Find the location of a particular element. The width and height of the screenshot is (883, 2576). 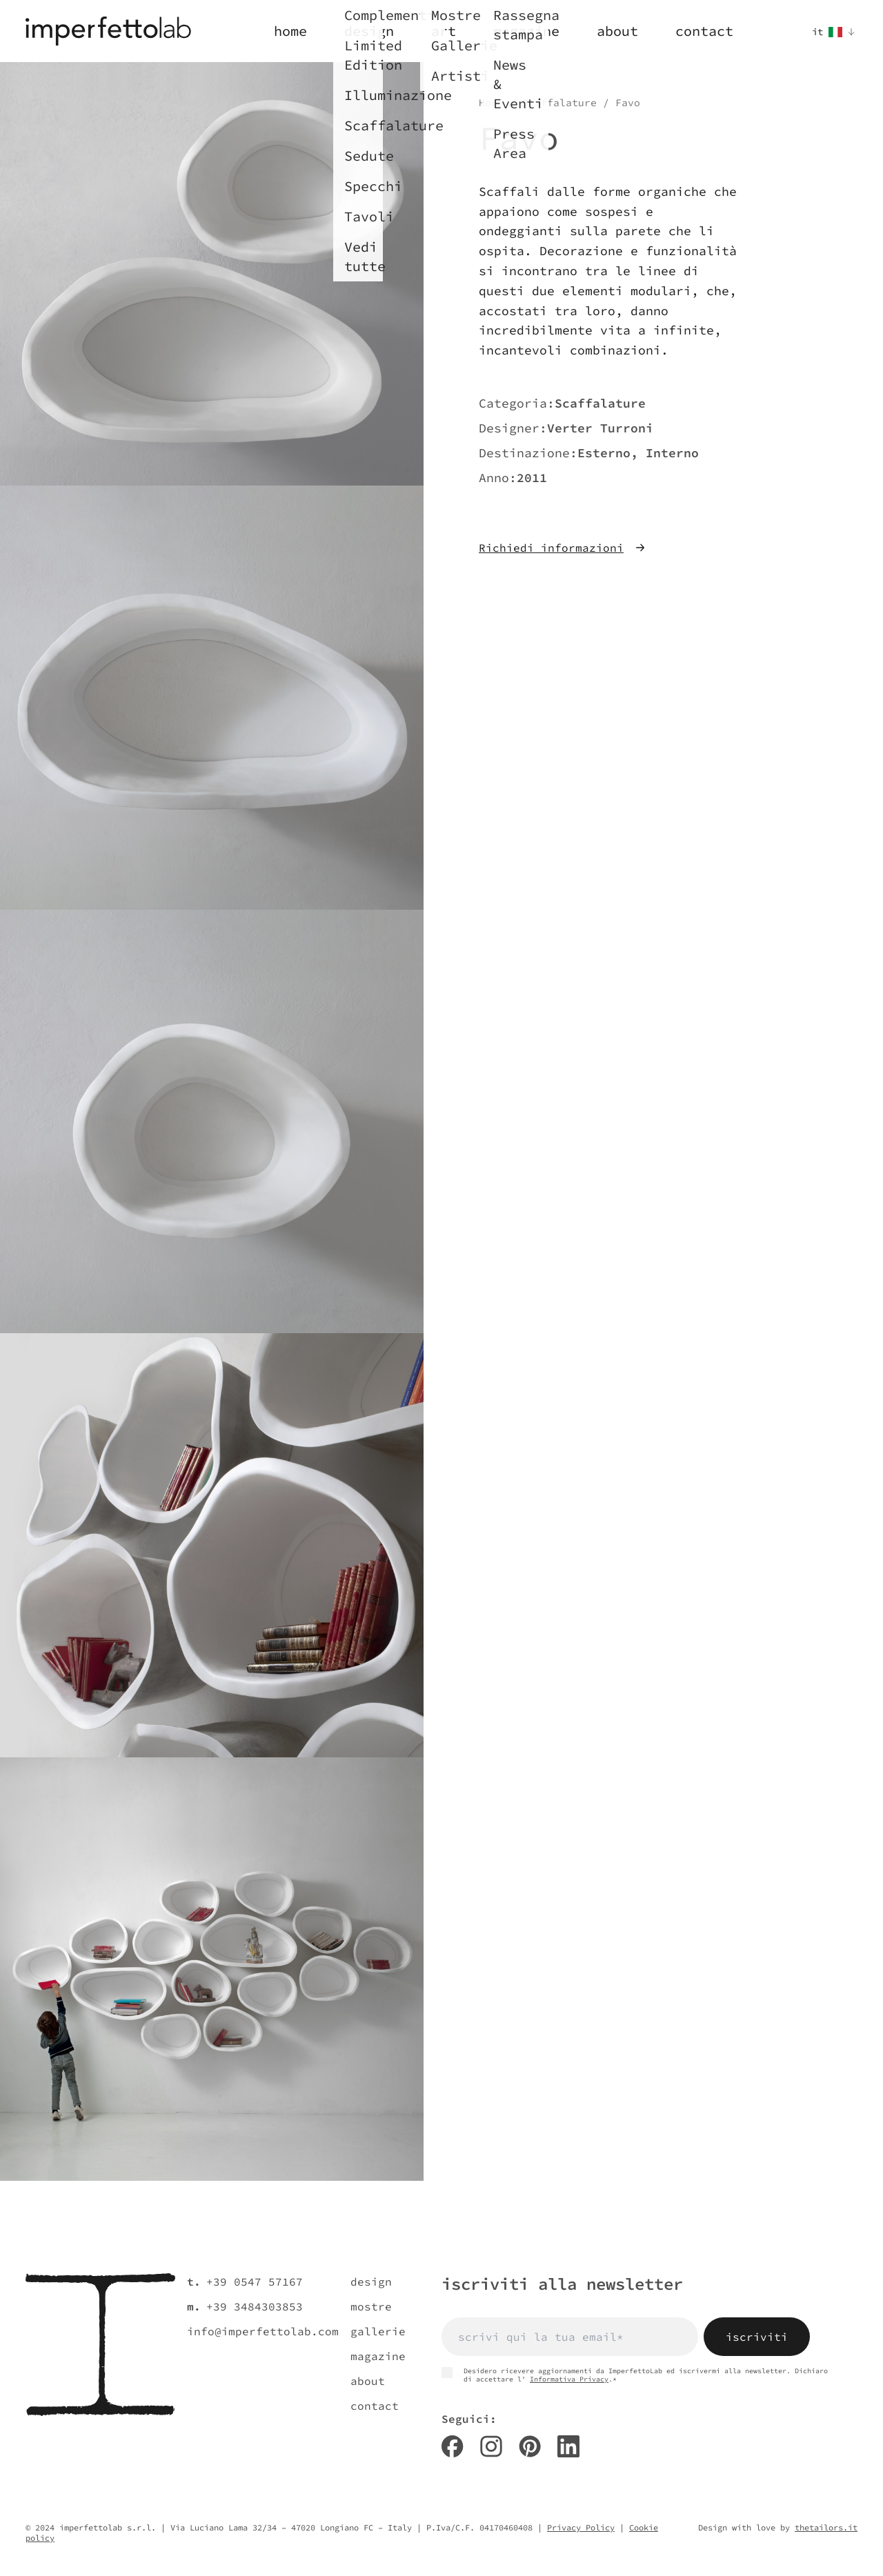

Privacy Policy is located at coordinates (581, 2527).